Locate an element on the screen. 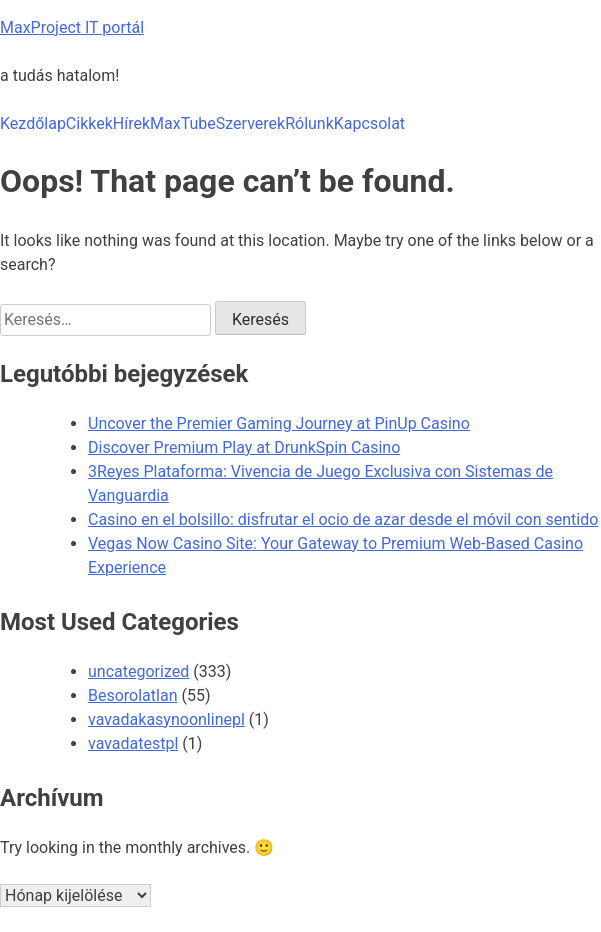 The width and height of the screenshot is (601, 932). Discover Premium Play at DrunkSpin Casino is located at coordinates (244, 447).